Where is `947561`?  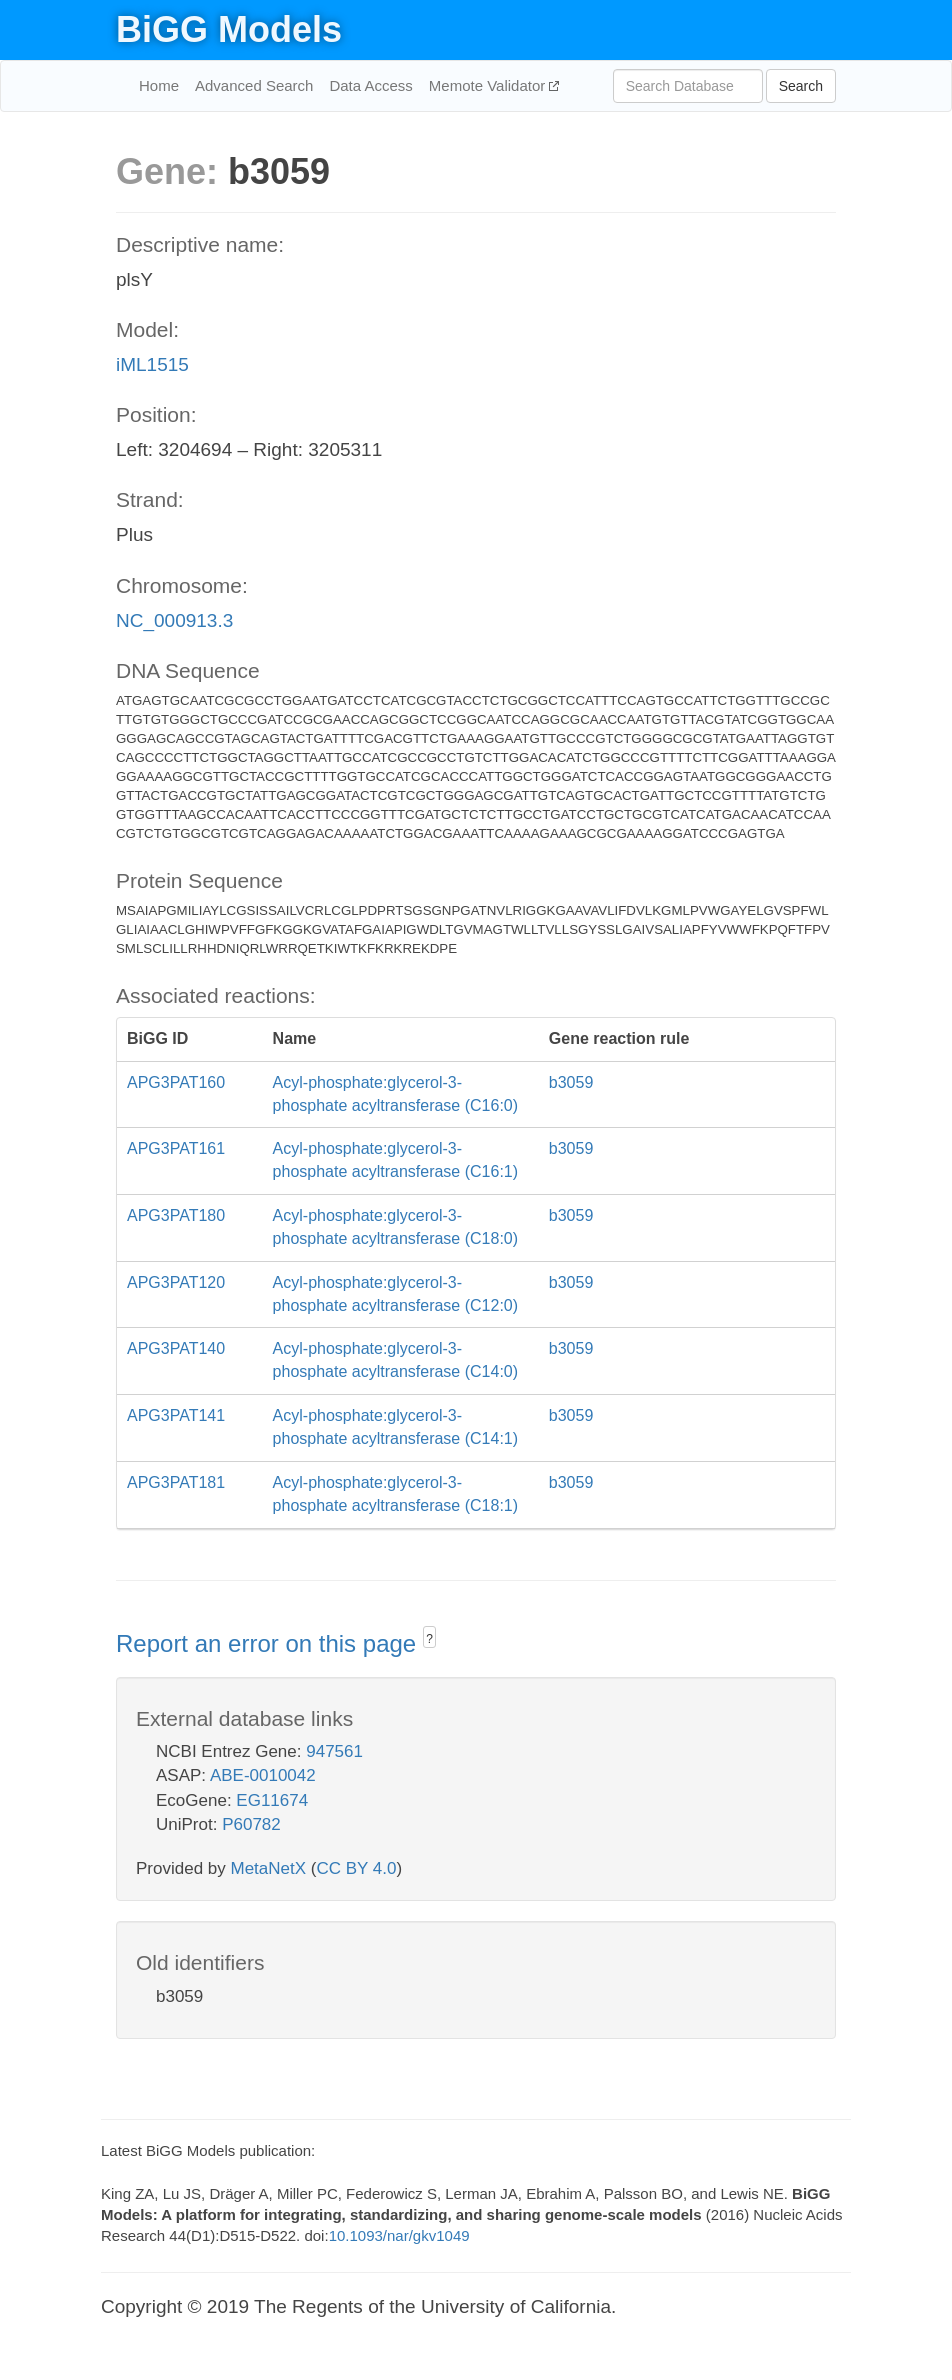 947561 is located at coordinates (334, 1751).